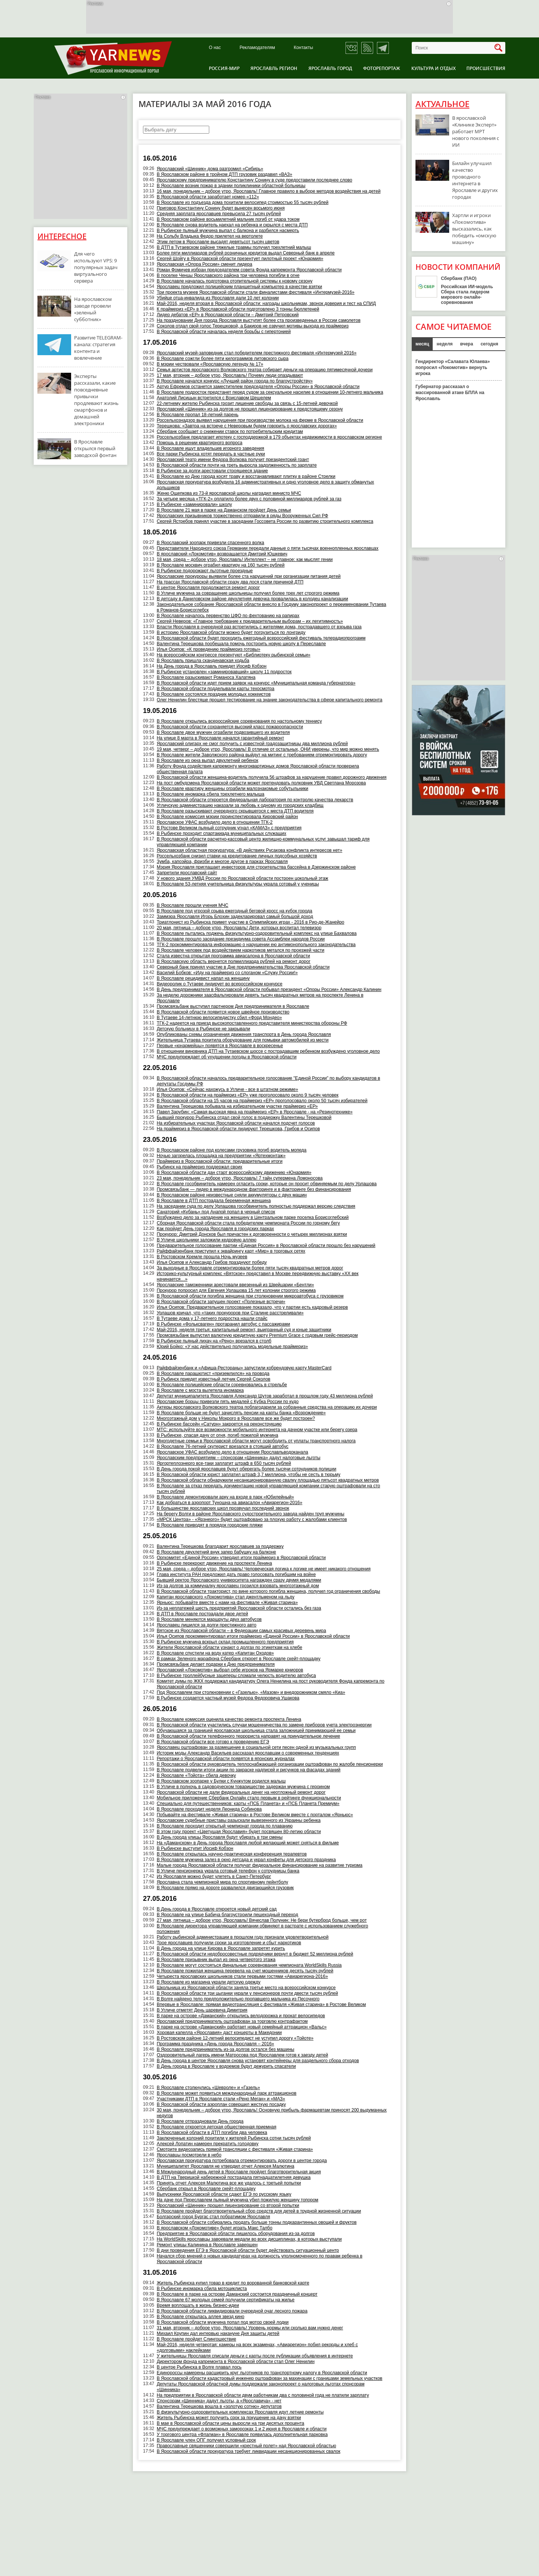 Image resolution: width=539 pixels, height=2576 pixels. What do you see at coordinates (222, 861) in the screenshot?
I see `Зумба, капоэйра, фризби и многое другое в парках Ярославля` at bounding box center [222, 861].